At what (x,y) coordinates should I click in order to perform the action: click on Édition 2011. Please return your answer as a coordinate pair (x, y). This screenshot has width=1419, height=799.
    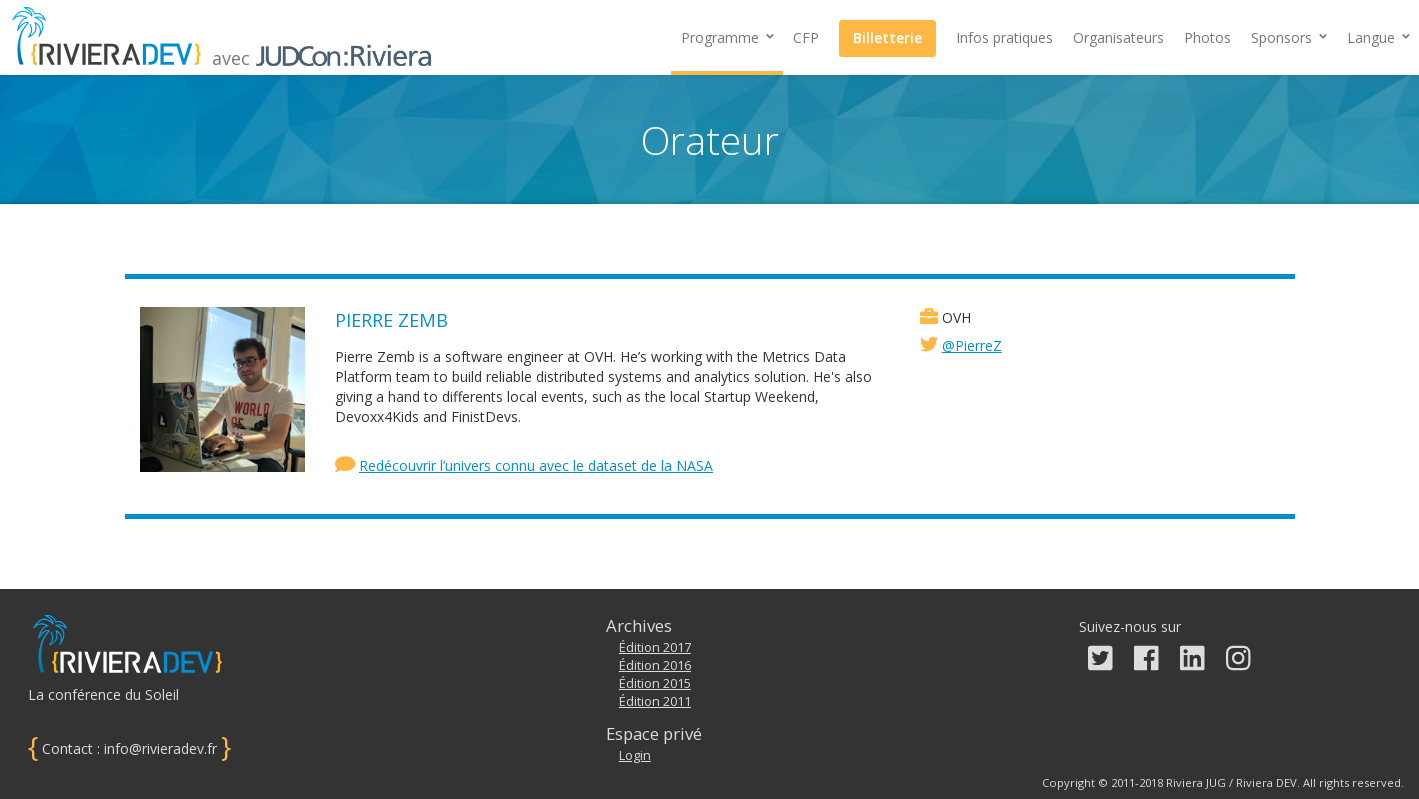
    Looking at the image, I should click on (655, 701).